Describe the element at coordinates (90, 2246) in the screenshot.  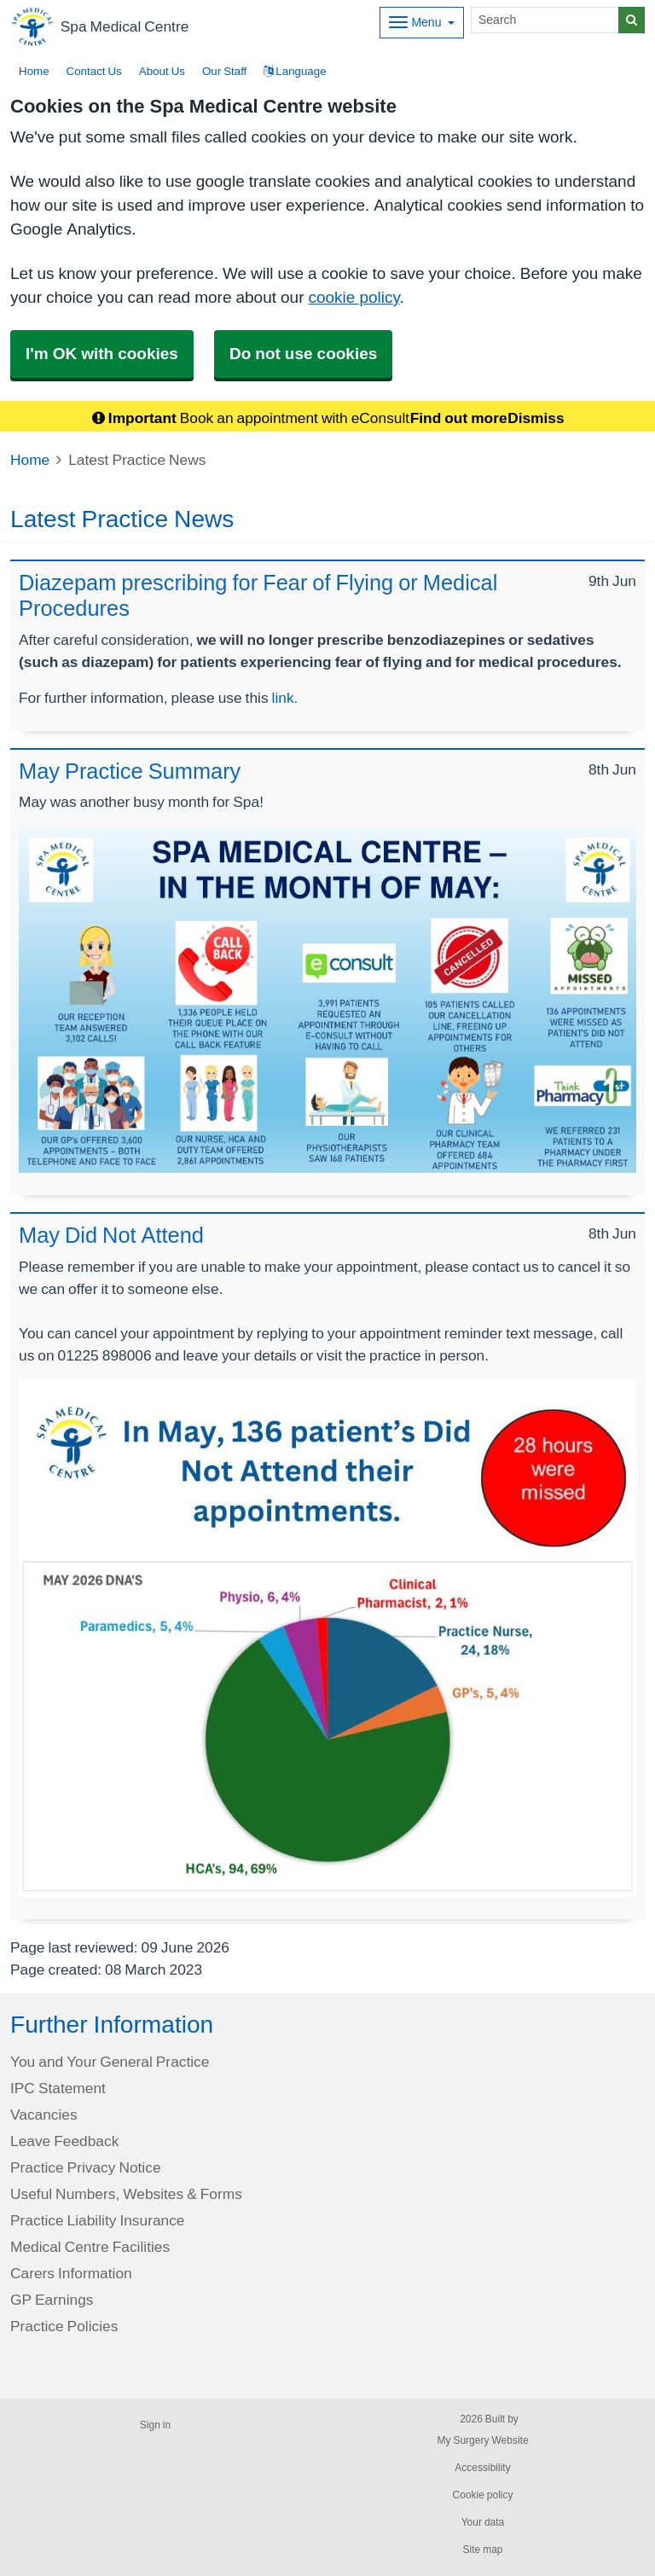
I see `Medical Centre Facilities` at that location.